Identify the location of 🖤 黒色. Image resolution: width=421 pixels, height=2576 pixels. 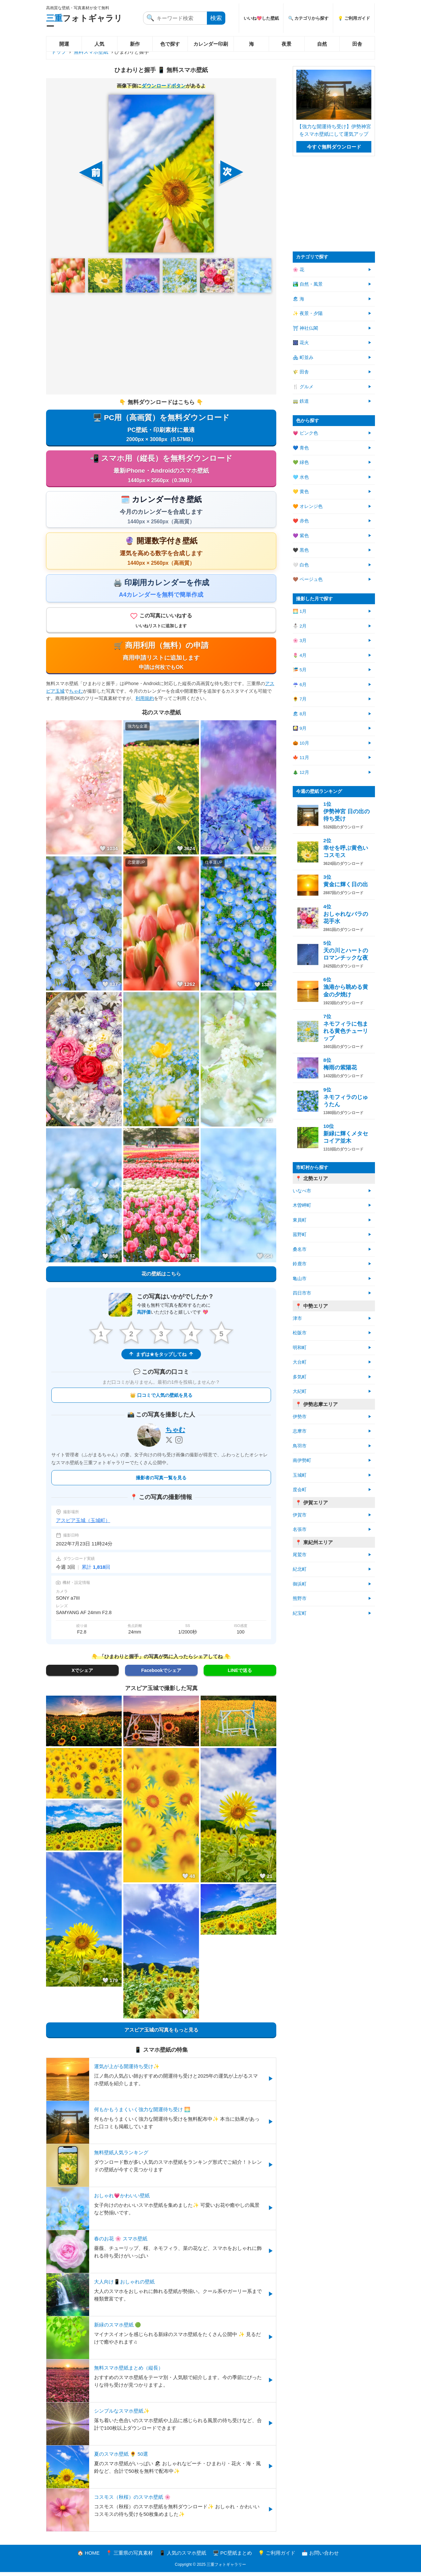
(301, 550).